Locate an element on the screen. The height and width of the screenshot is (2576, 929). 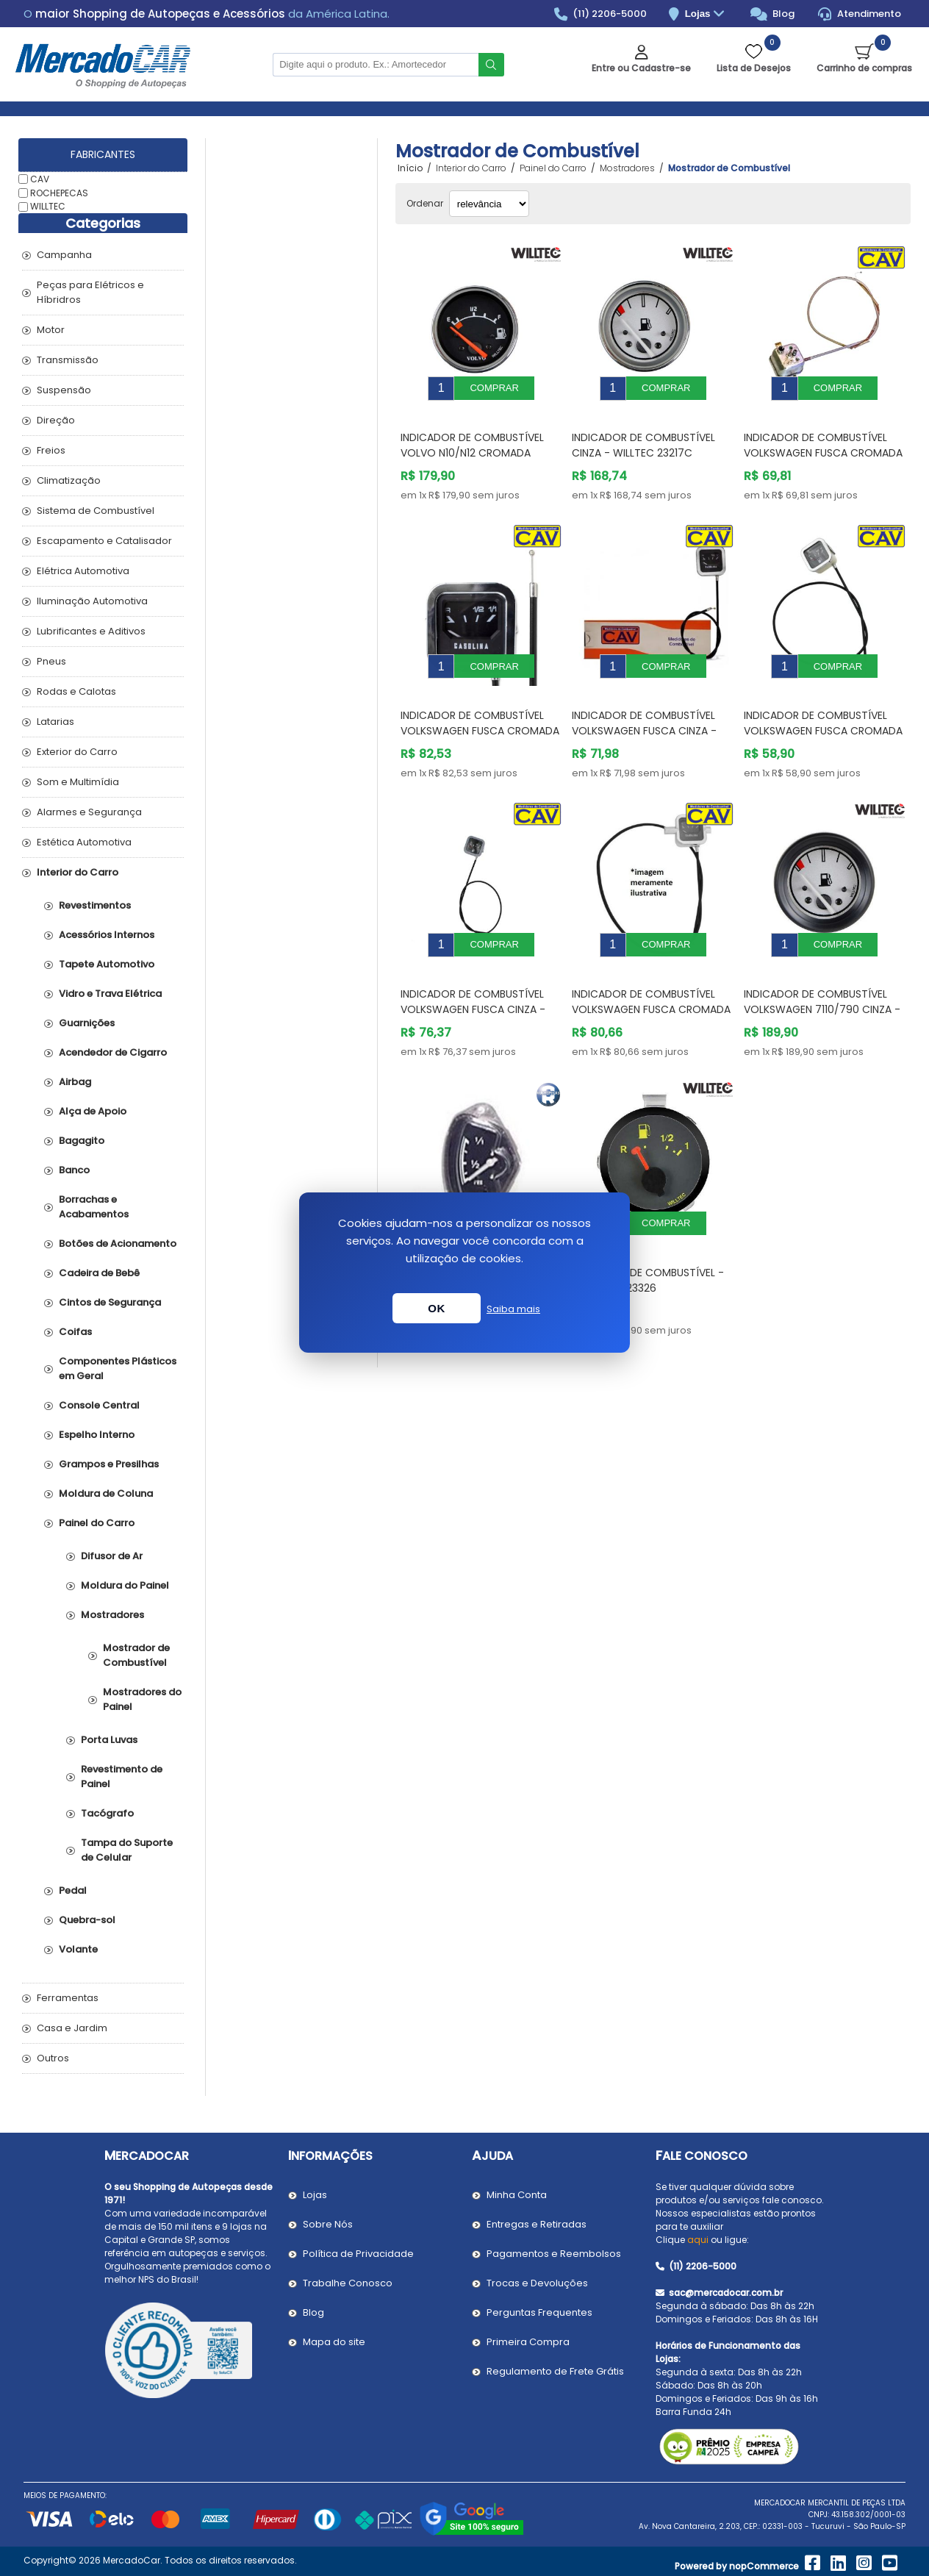
Campanha is located at coordinates (64, 255).